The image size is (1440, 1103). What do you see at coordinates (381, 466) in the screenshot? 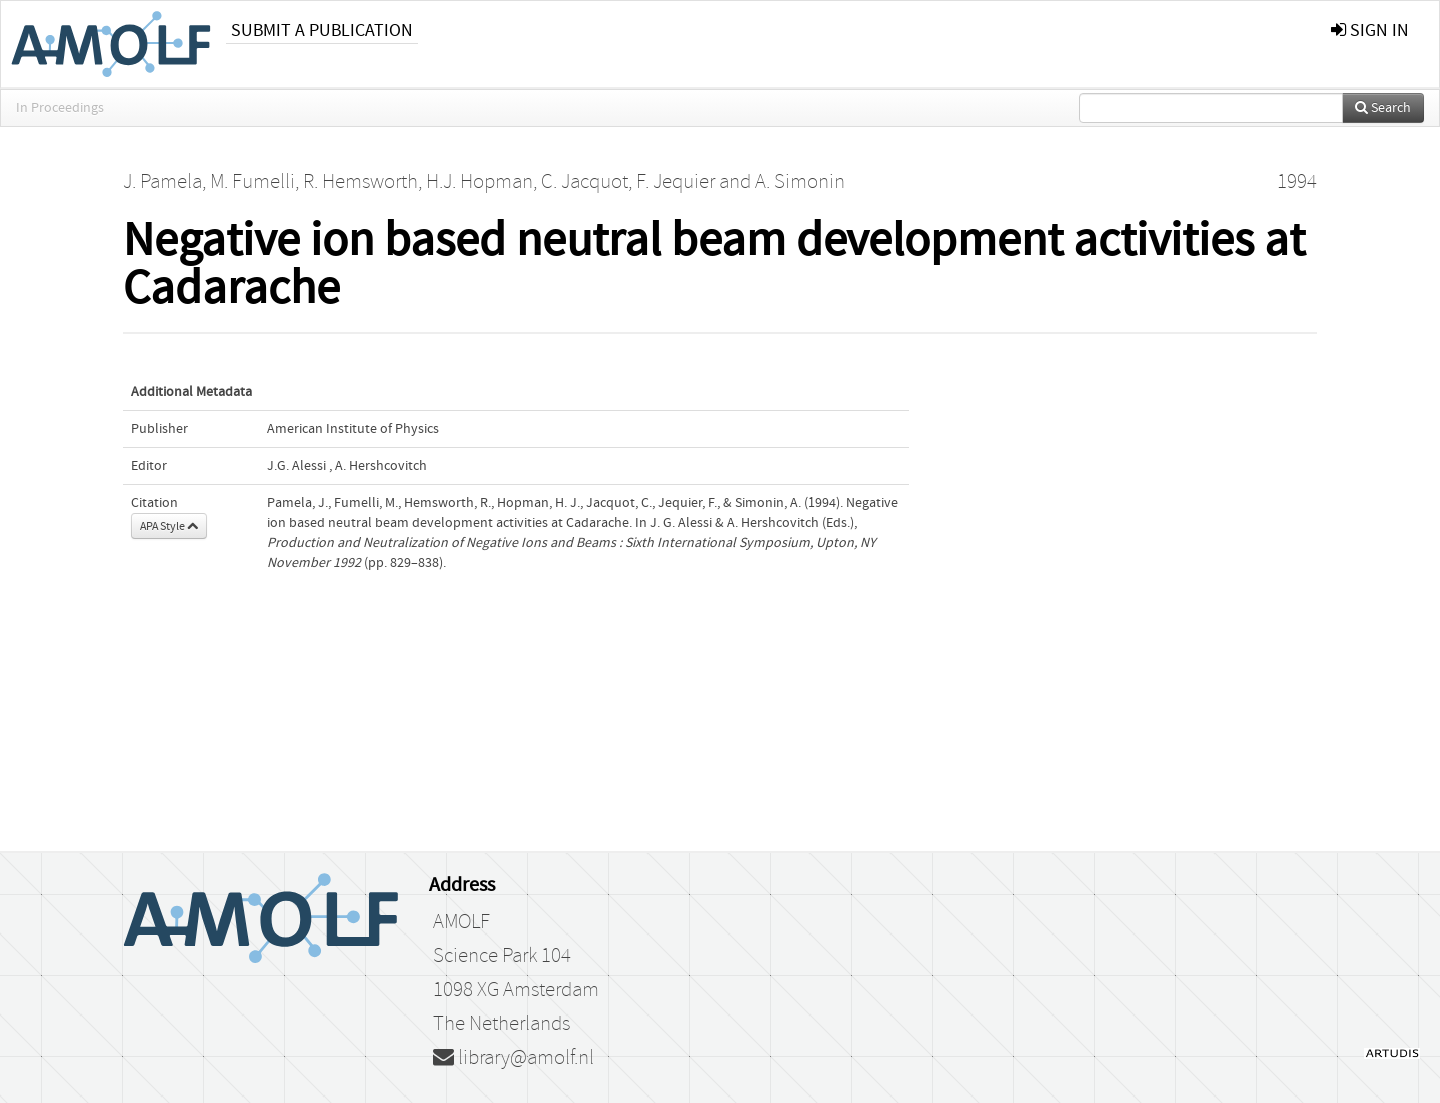
I see `A. Hershcovitch` at bounding box center [381, 466].